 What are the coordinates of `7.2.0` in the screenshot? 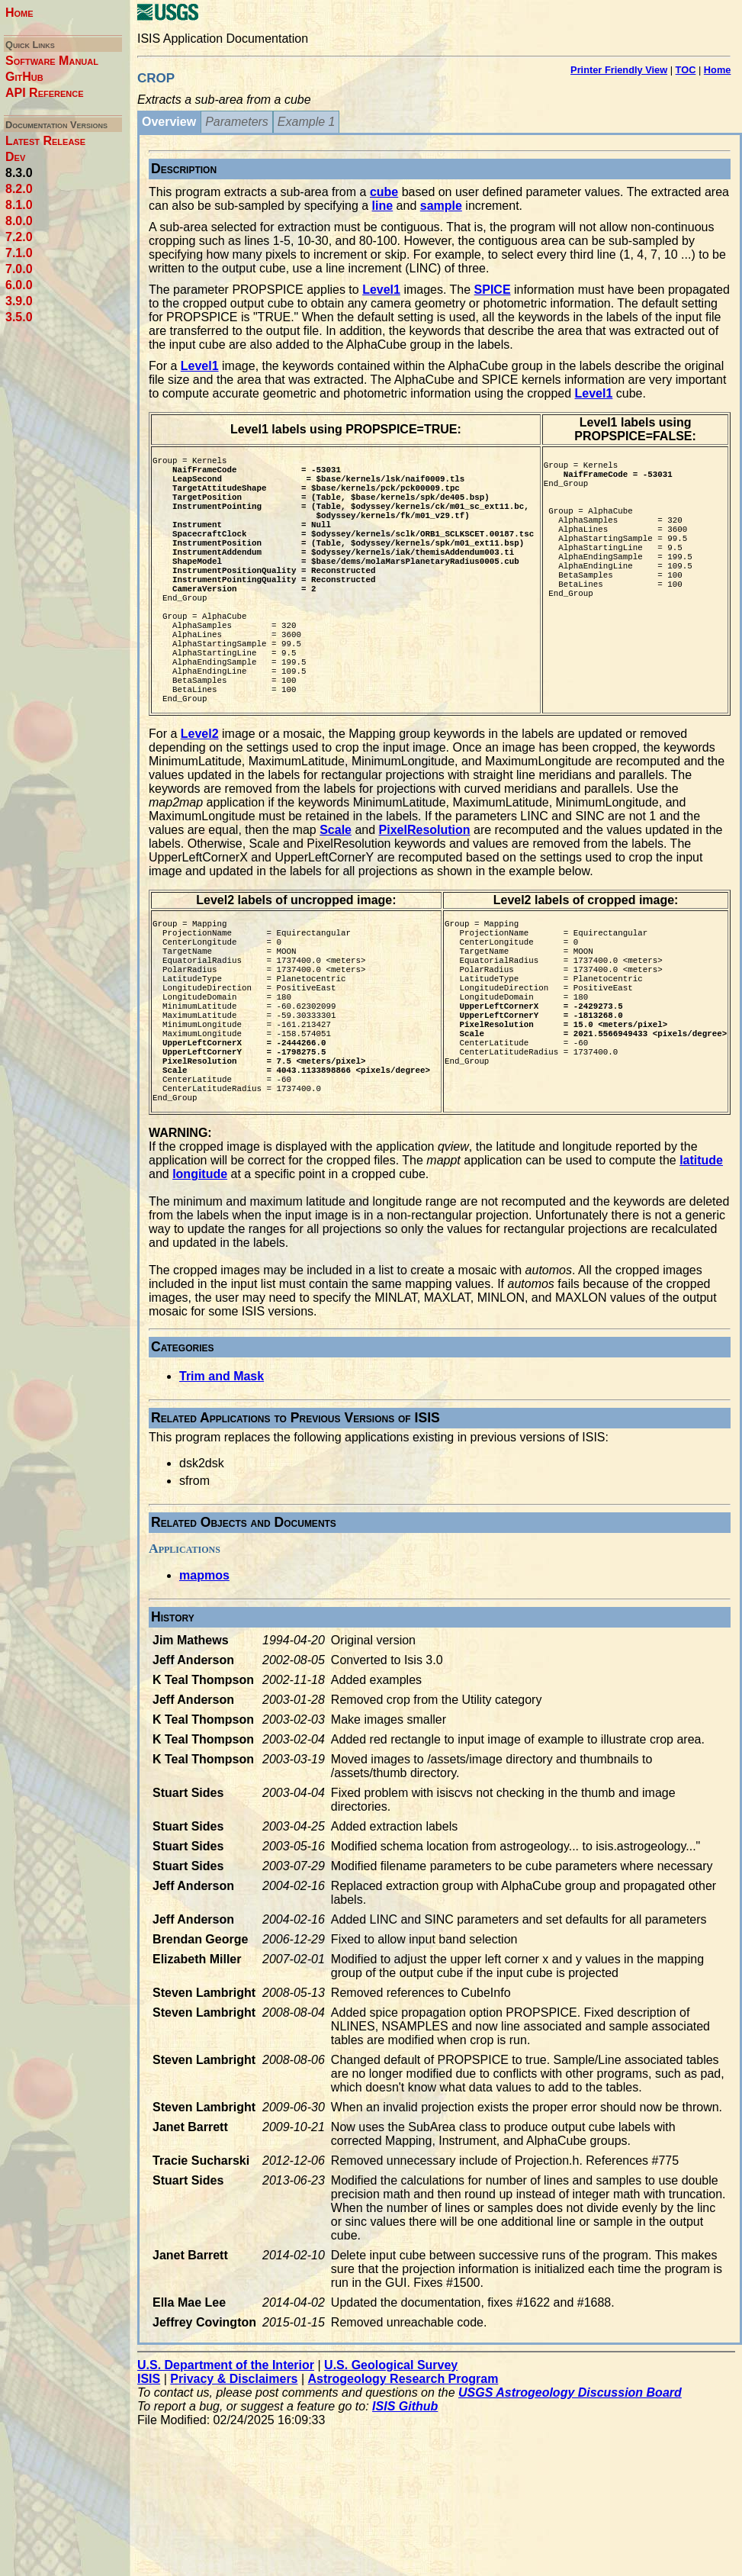 It's located at (19, 236).